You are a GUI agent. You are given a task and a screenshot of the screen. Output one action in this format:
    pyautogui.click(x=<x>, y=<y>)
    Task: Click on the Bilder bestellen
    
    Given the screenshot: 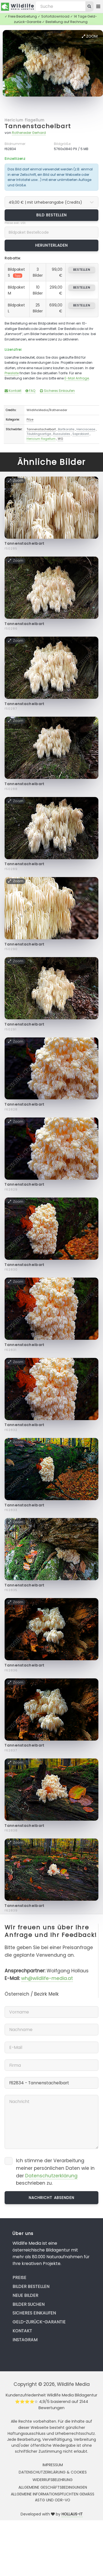 What is the action you would take?
    pyautogui.click(x=30, y=2286)
    